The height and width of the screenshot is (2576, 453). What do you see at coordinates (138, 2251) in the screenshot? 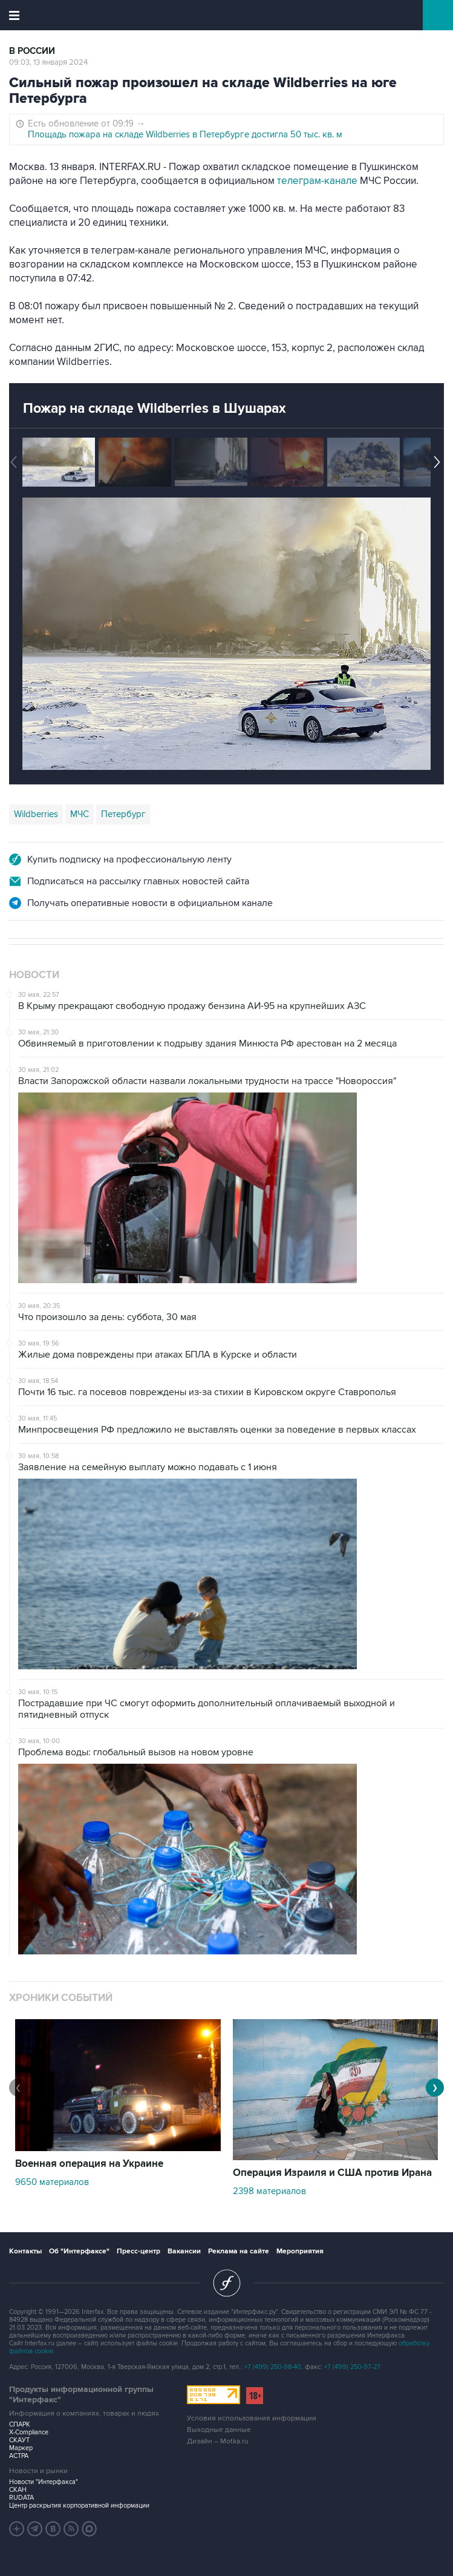
I see `Пресс-центр` at bounding box center [138, 2251].